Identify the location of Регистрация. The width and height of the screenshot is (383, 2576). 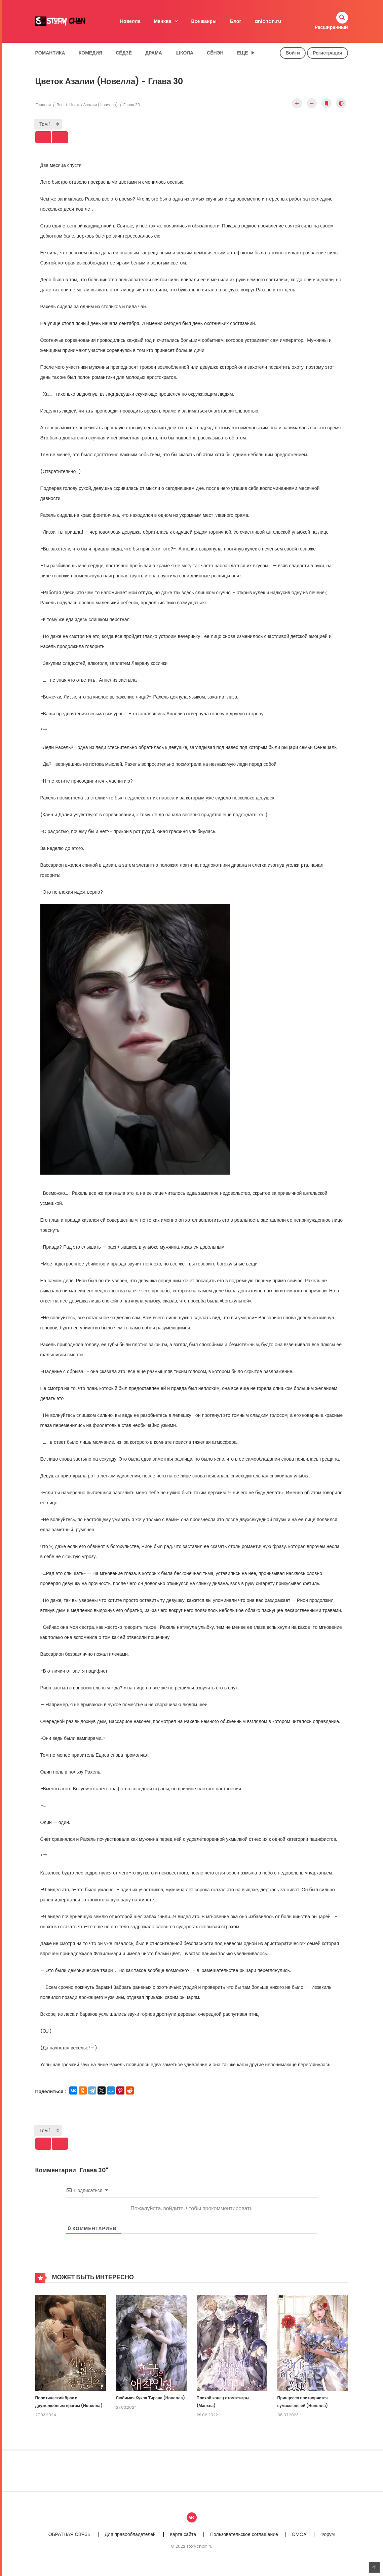
(327, 52).